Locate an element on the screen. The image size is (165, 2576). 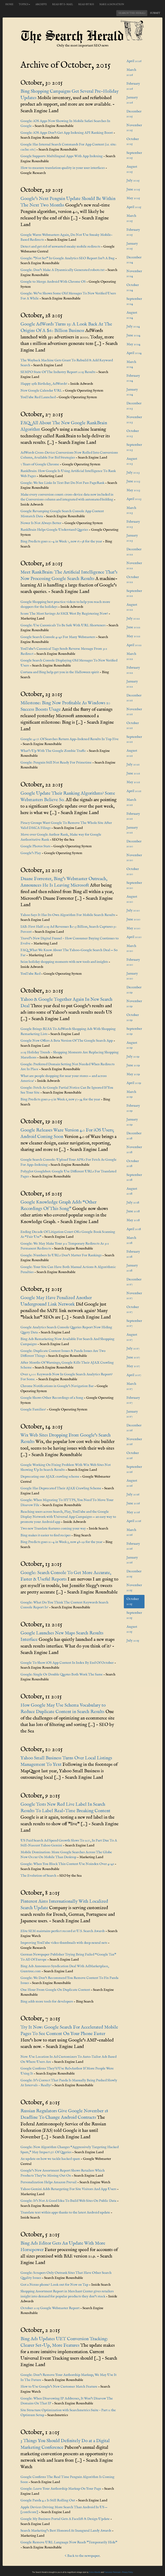
April 2026 is located at coordinates (133, 61).